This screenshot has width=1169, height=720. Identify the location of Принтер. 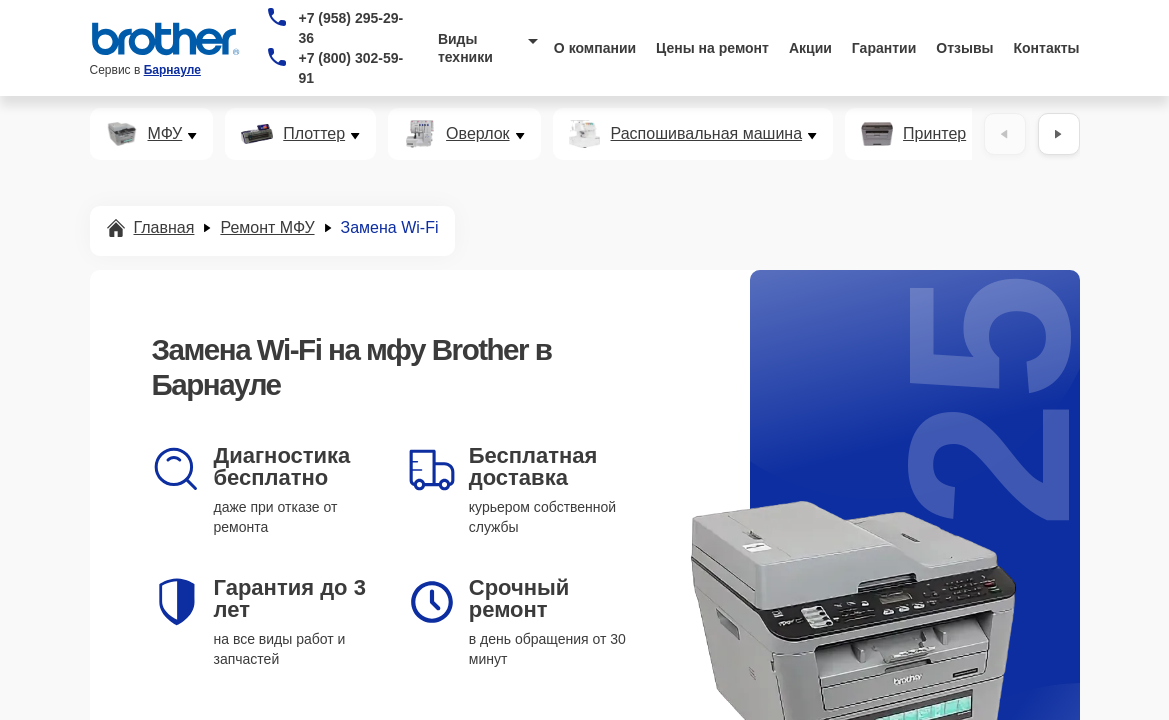
(934, 134).